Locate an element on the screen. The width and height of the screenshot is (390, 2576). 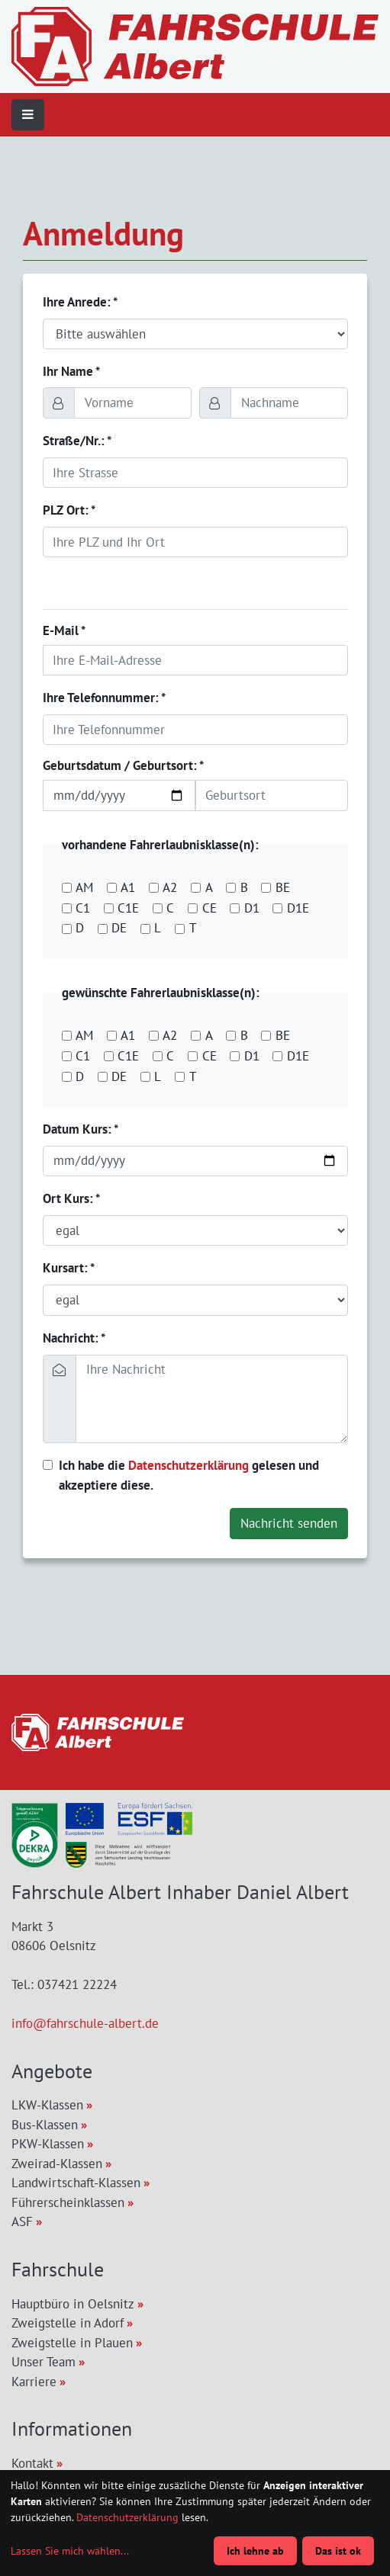
[Geburtsort] is located at coordinates (271, 795).